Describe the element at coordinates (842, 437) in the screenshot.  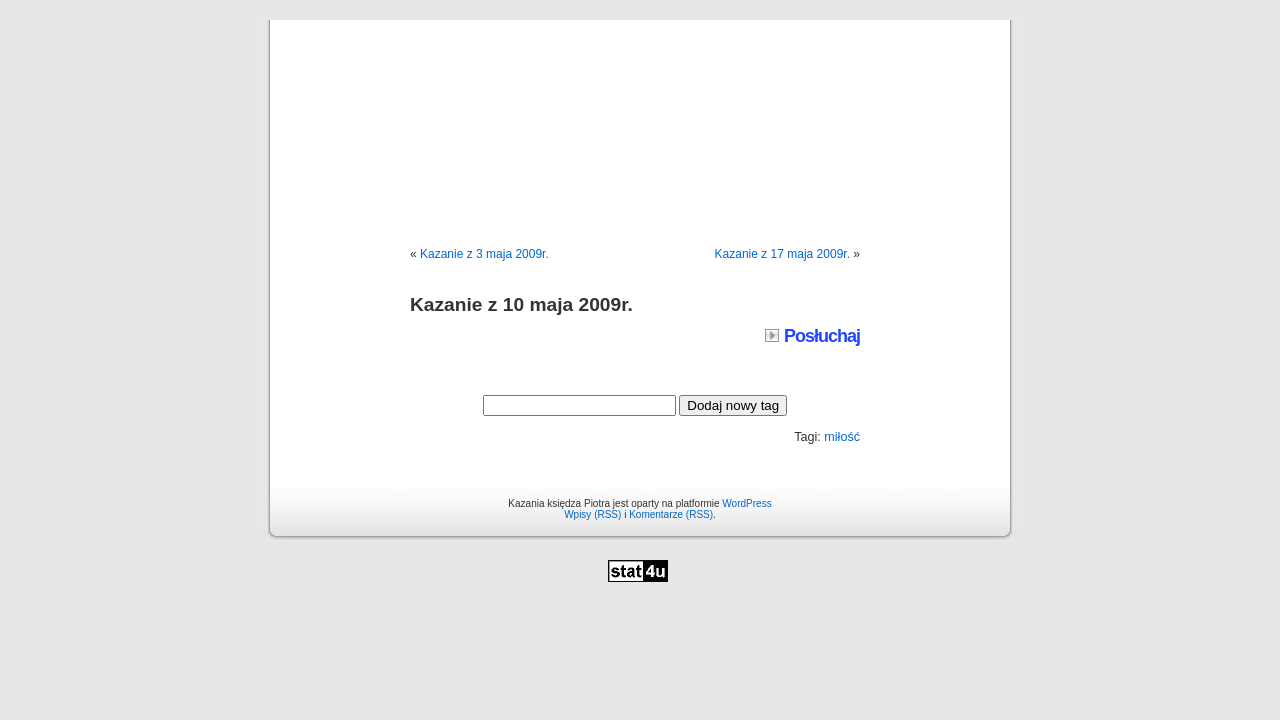
I see `miłość` at that location.